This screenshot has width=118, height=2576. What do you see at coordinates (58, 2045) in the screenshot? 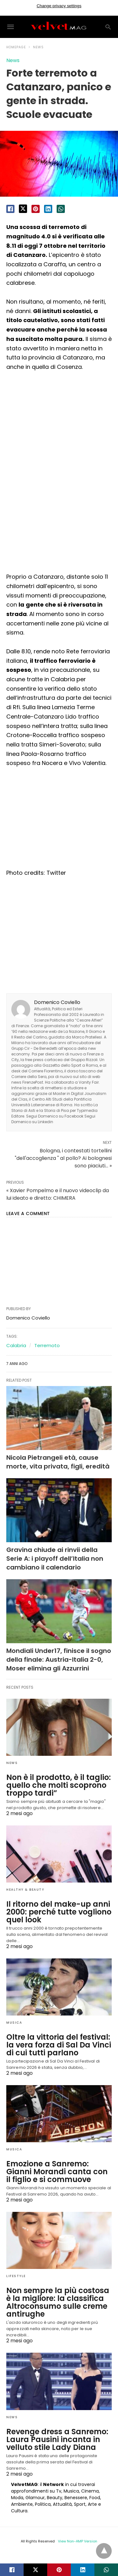
I see `Oltre la vittoria del festival: la vera forza di Sal Da Vinci di cui tutti parlano` at bounding box center [58, 2045].